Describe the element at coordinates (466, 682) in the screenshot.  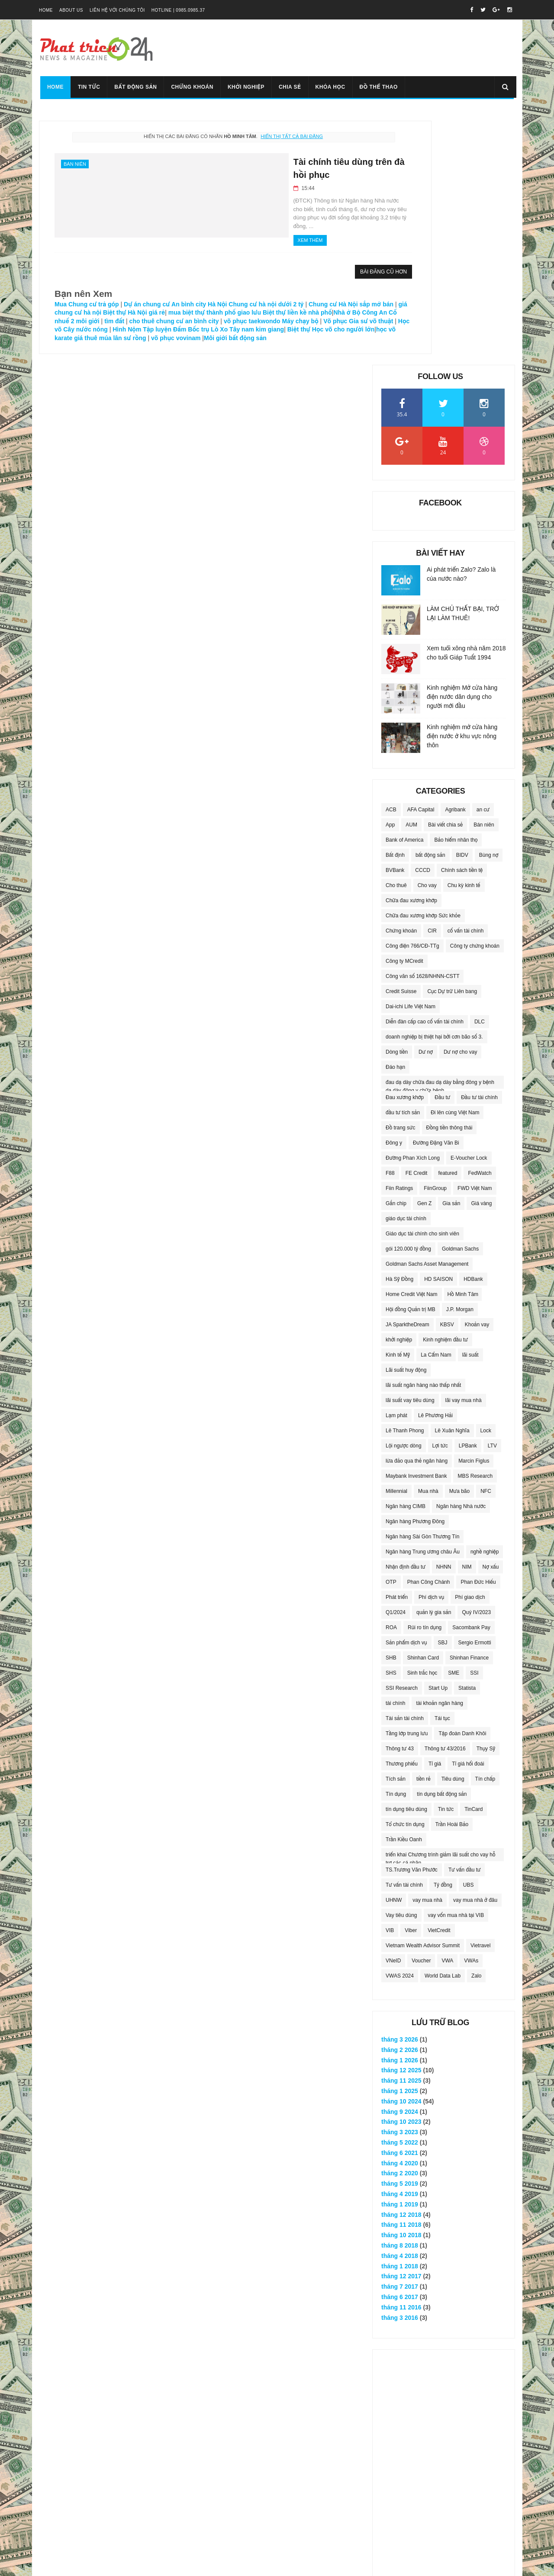
I see `cố vấn tài chính` at that location.